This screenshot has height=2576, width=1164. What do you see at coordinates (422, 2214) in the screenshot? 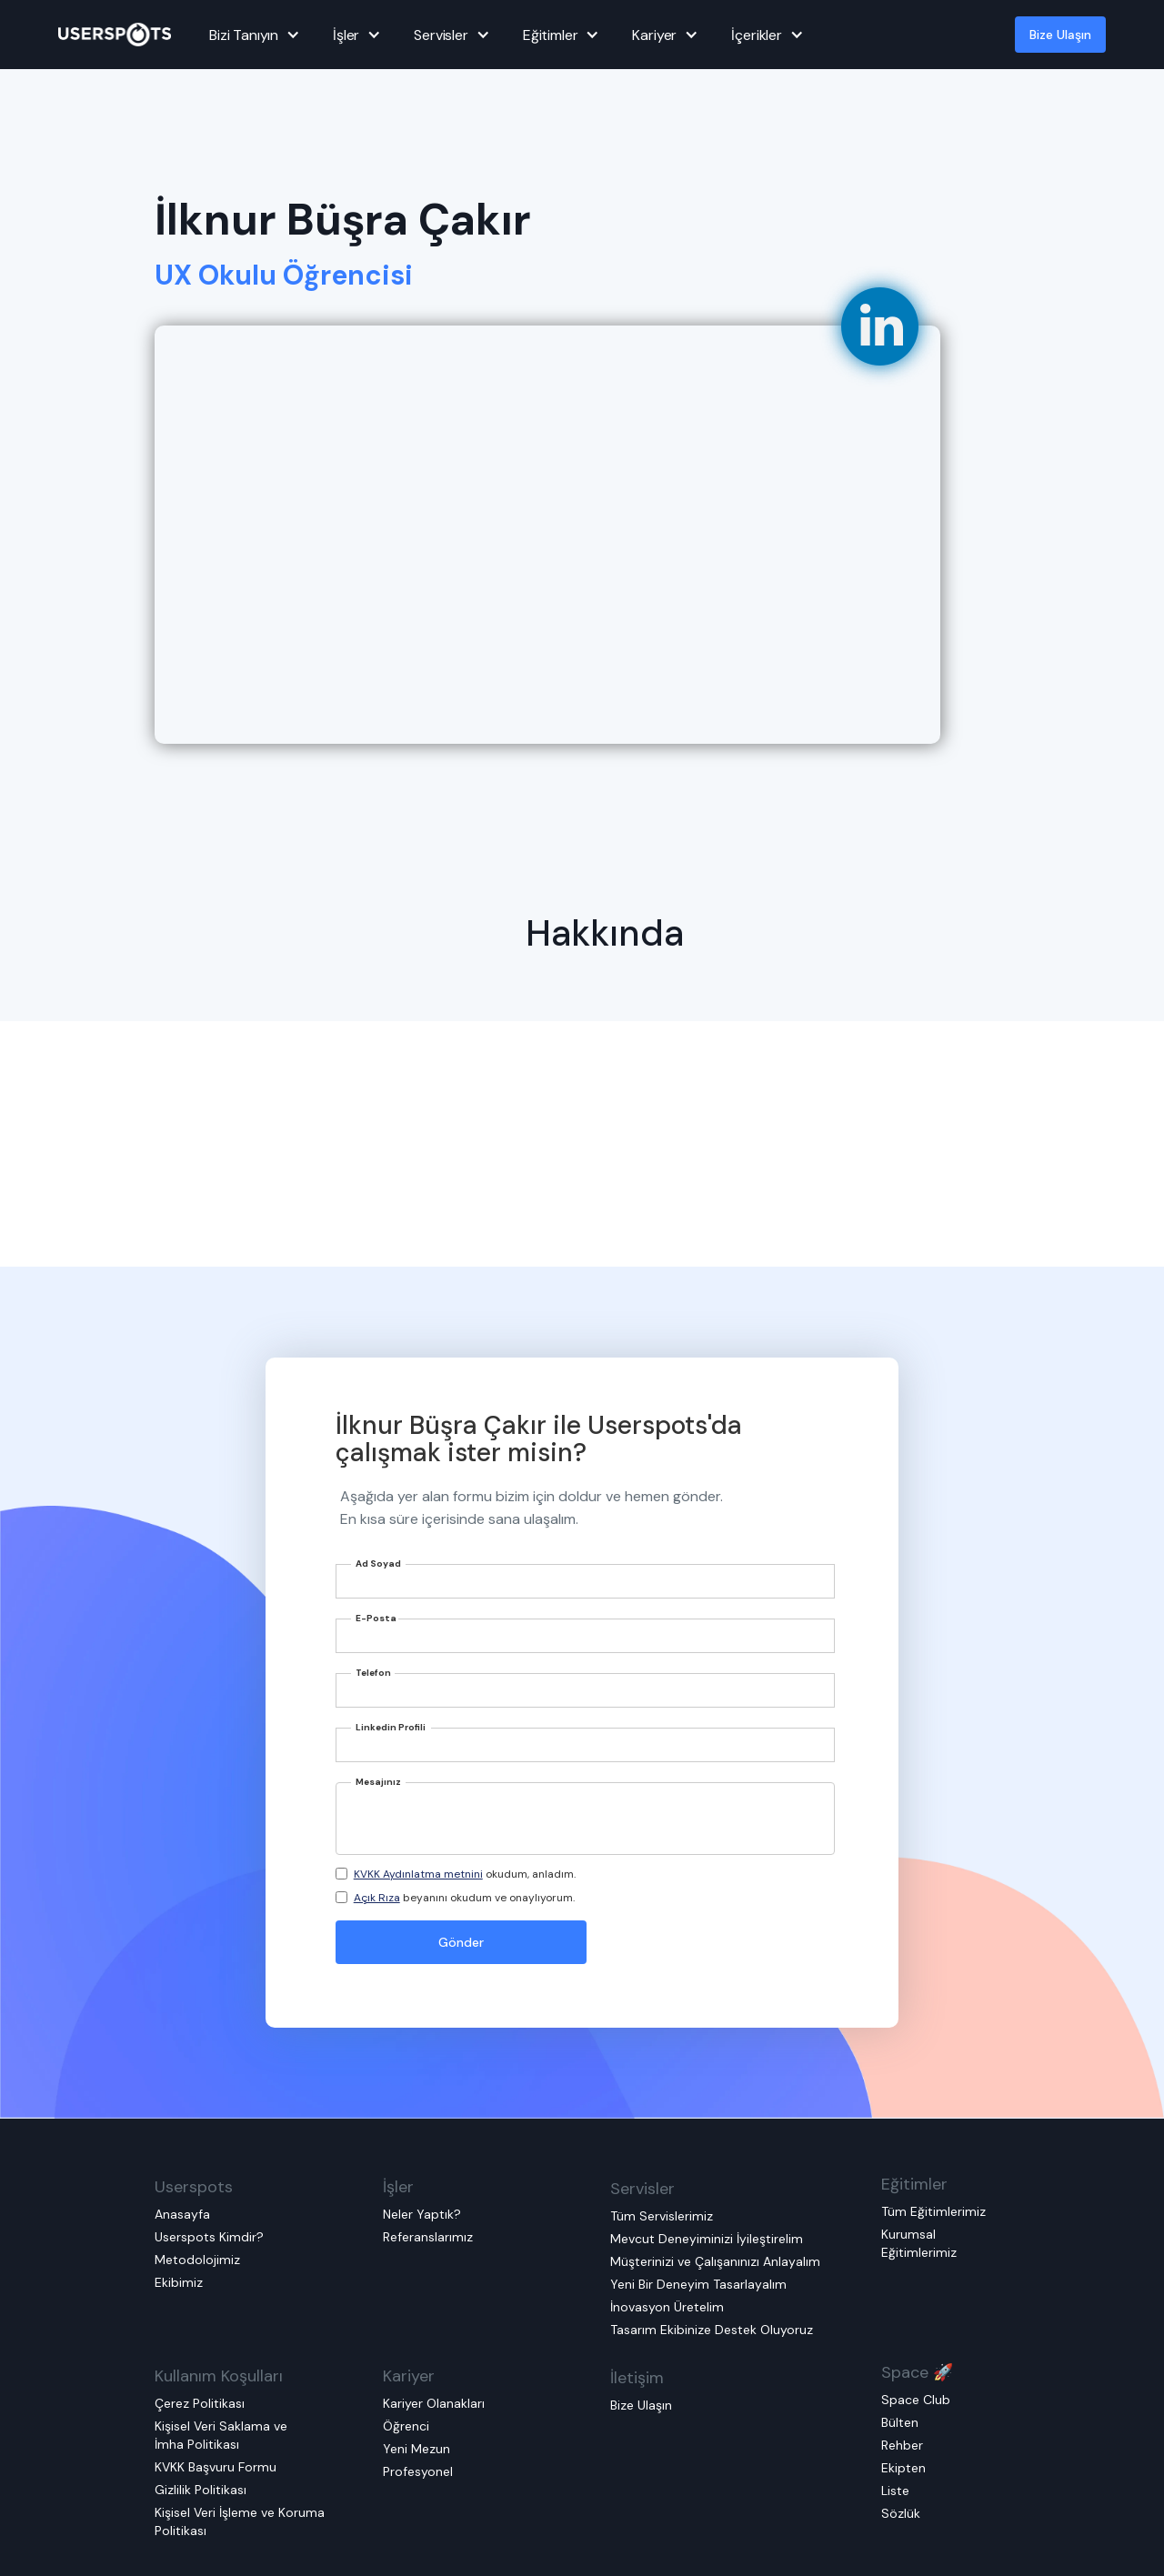
I see `Neler Yaptık?` at bounding box center [422, 2214].